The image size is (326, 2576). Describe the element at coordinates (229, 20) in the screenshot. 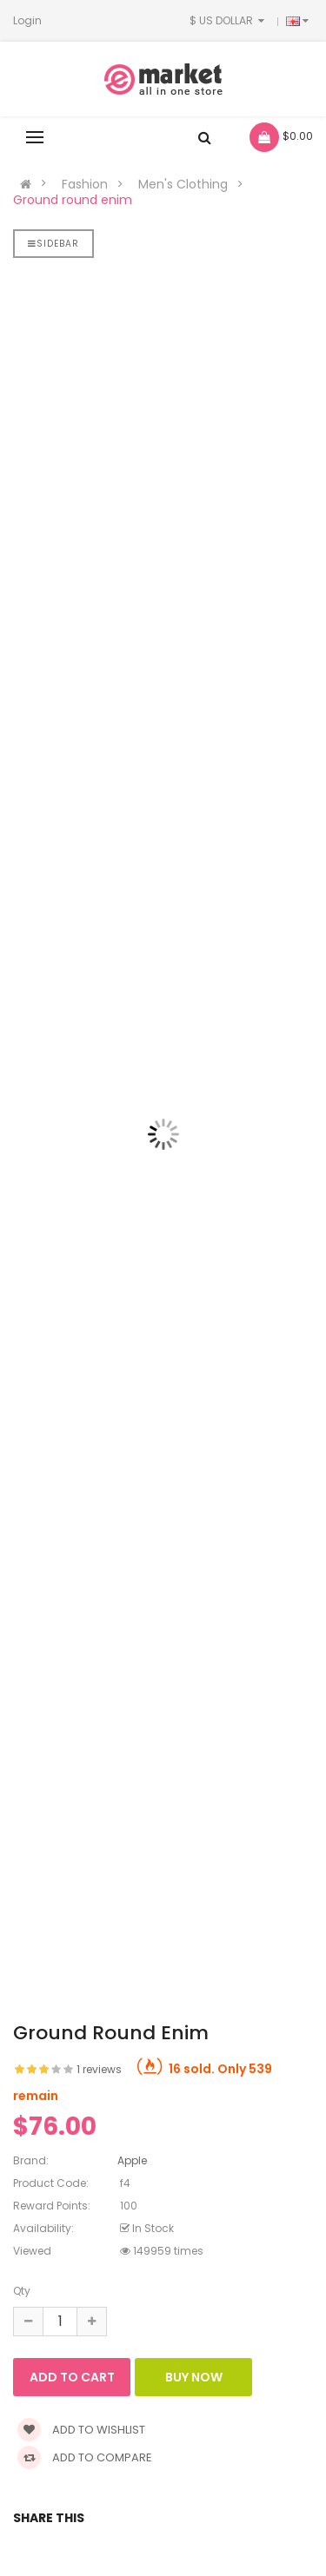

I see `$ US Dollar` at that location.